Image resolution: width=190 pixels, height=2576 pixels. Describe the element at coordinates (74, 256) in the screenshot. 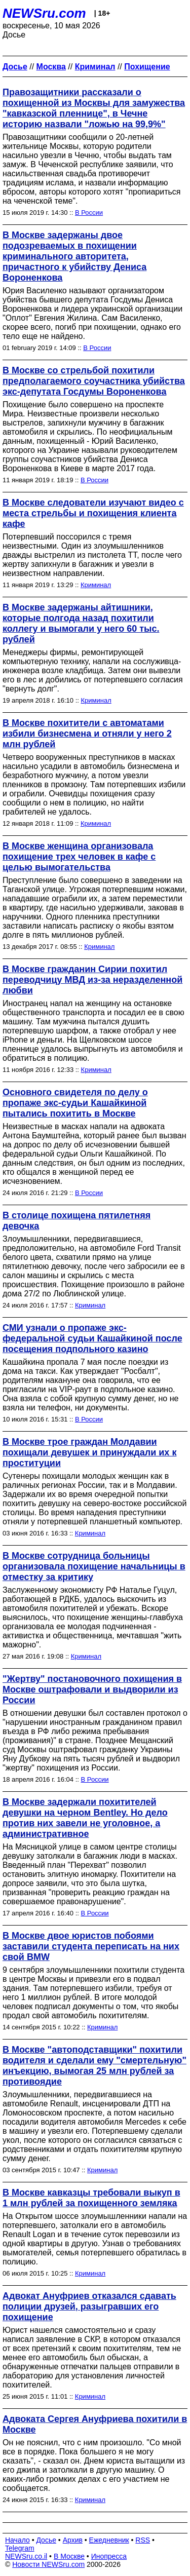

I see `В Москве задержаны двое подозреваемых в похищении криминального авторитета, причастного к убийству Дениса Вороненкова` at that location.